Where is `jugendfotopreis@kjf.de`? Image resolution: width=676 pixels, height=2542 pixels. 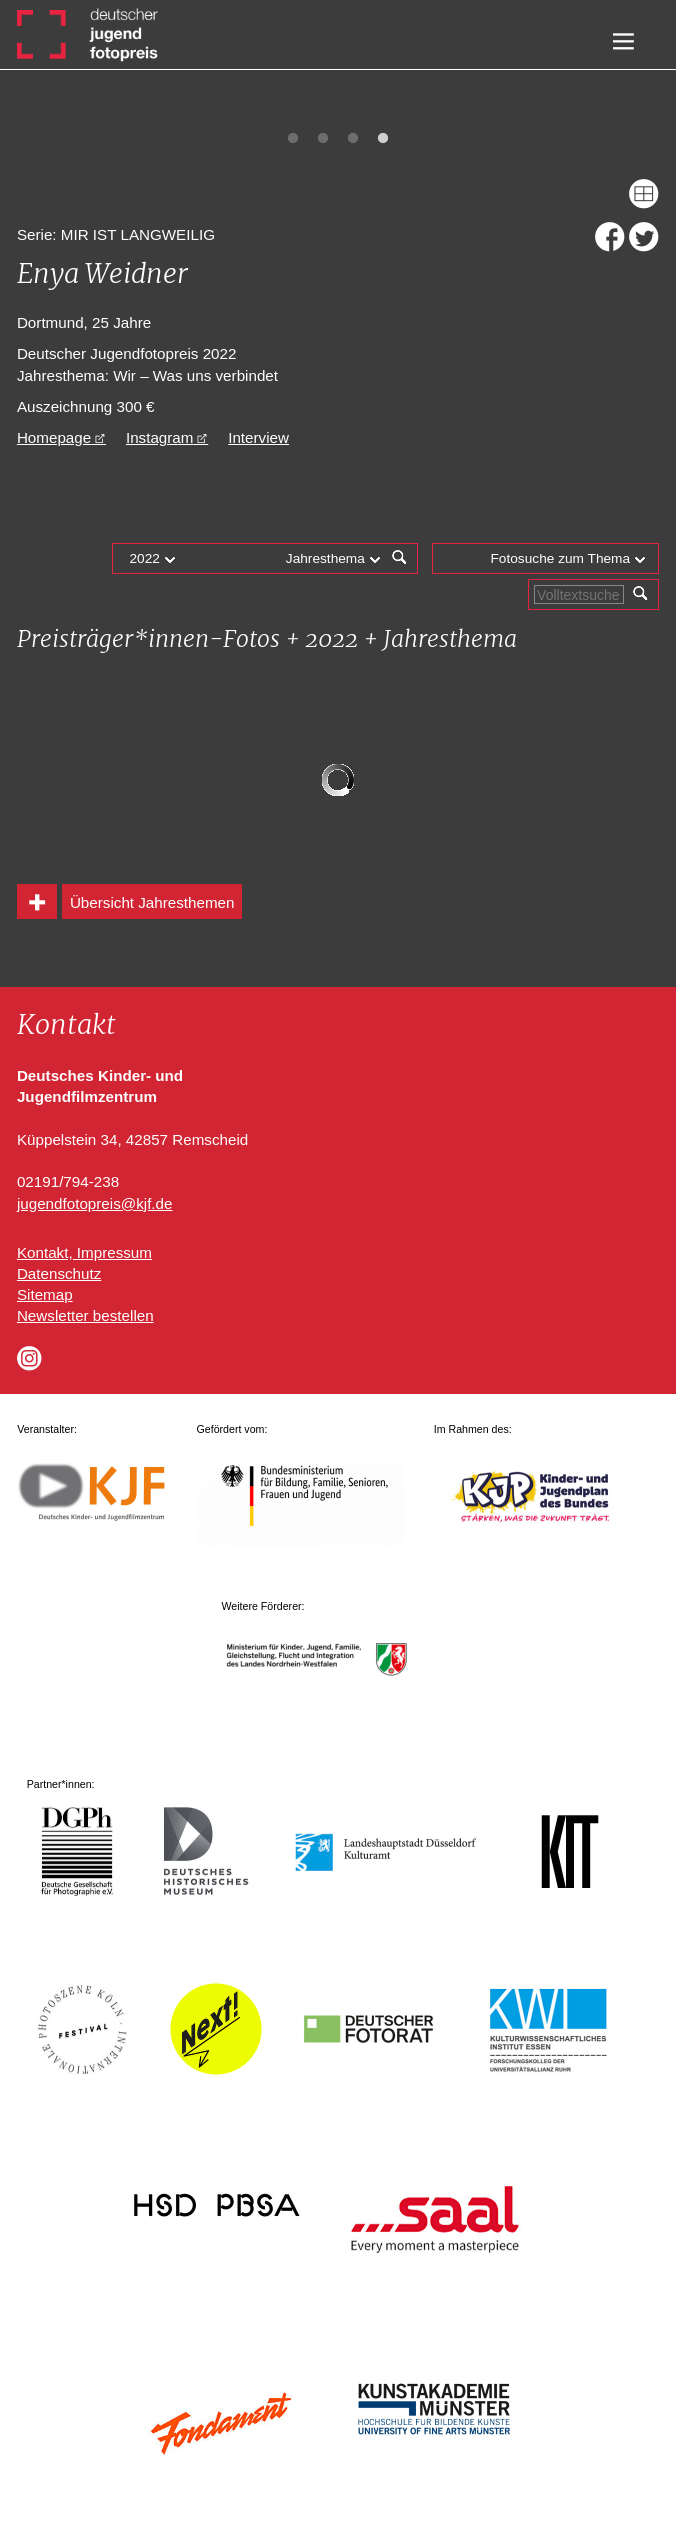 jugendfotopreis@kjf.de is located at coordinates (95, 1203).